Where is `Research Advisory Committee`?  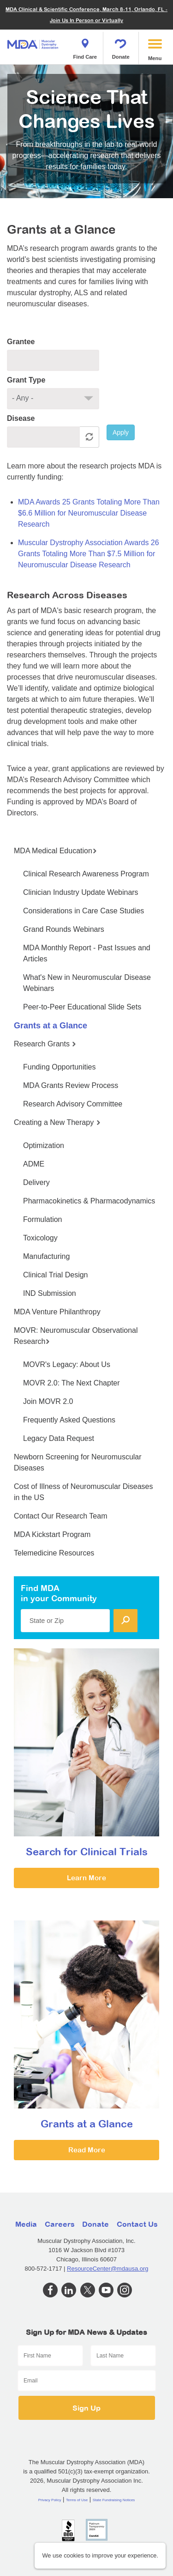 Research Advisory Committee is located at coordinates (72, 1104).